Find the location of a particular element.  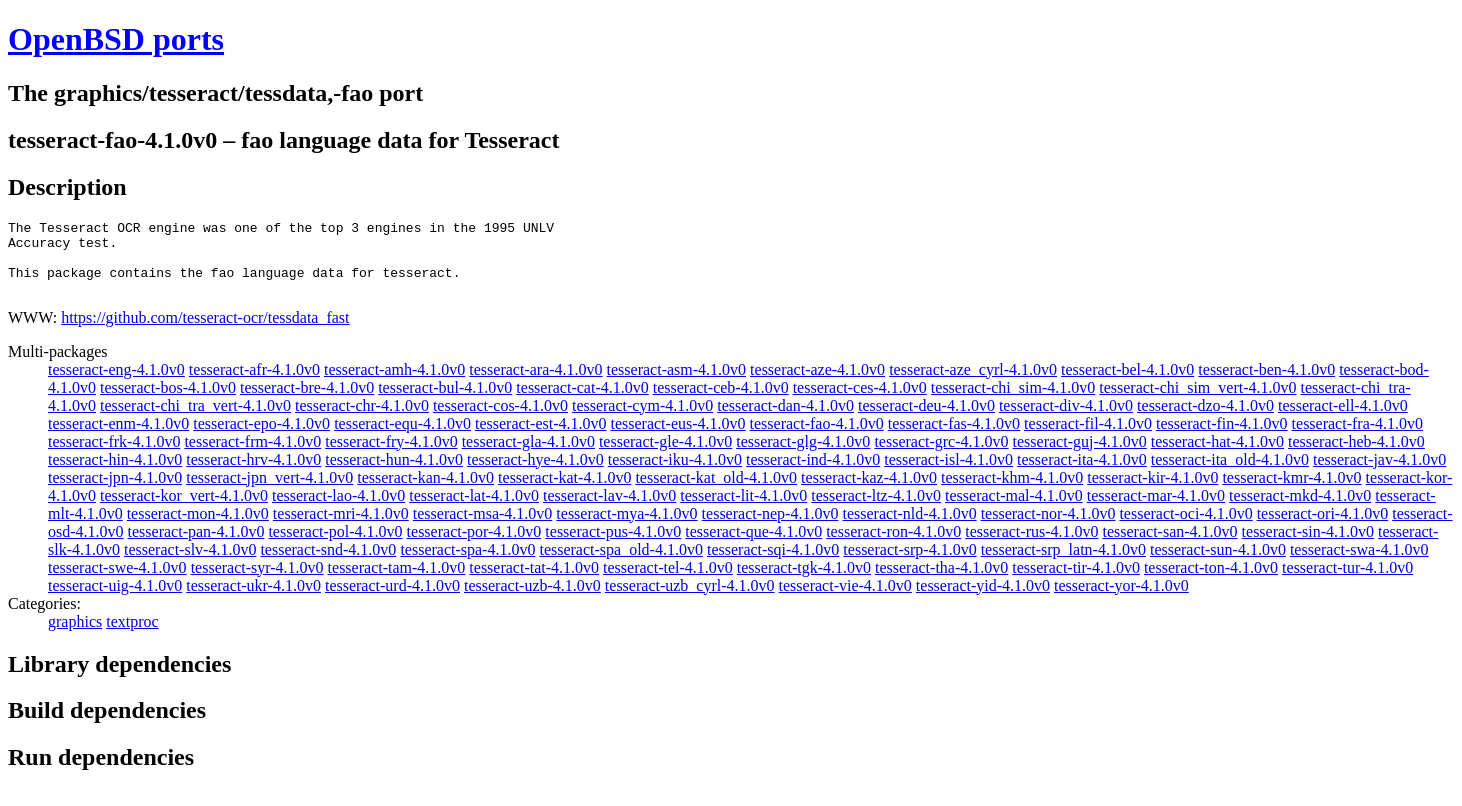

tesseract-isl-4.1.0v0 is located at coordinates (948, 474).